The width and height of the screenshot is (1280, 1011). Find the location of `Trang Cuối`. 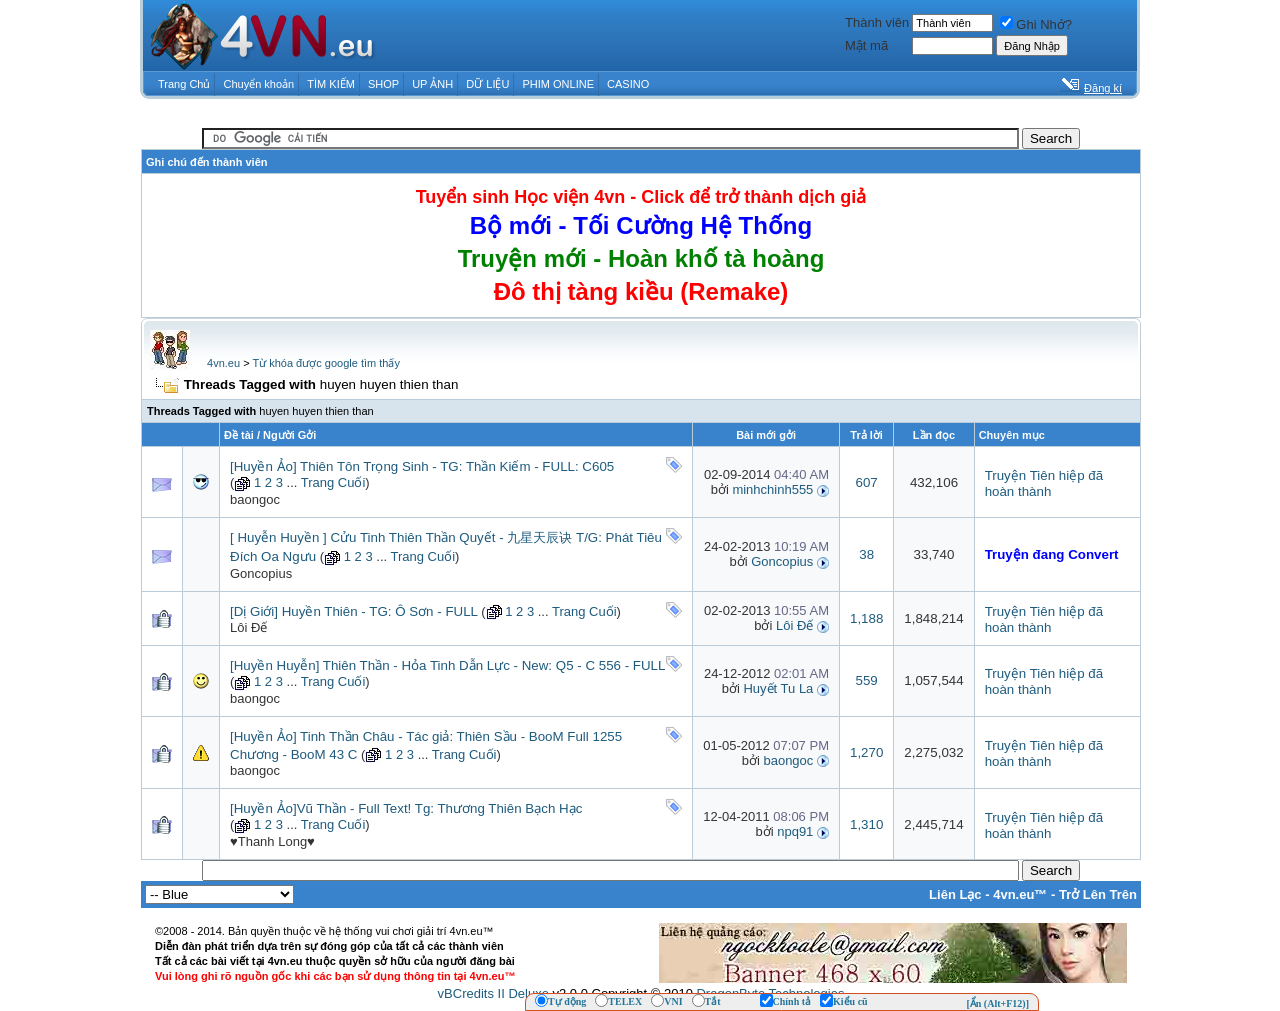

Trang Cuối is located at coordinates (333, 482).